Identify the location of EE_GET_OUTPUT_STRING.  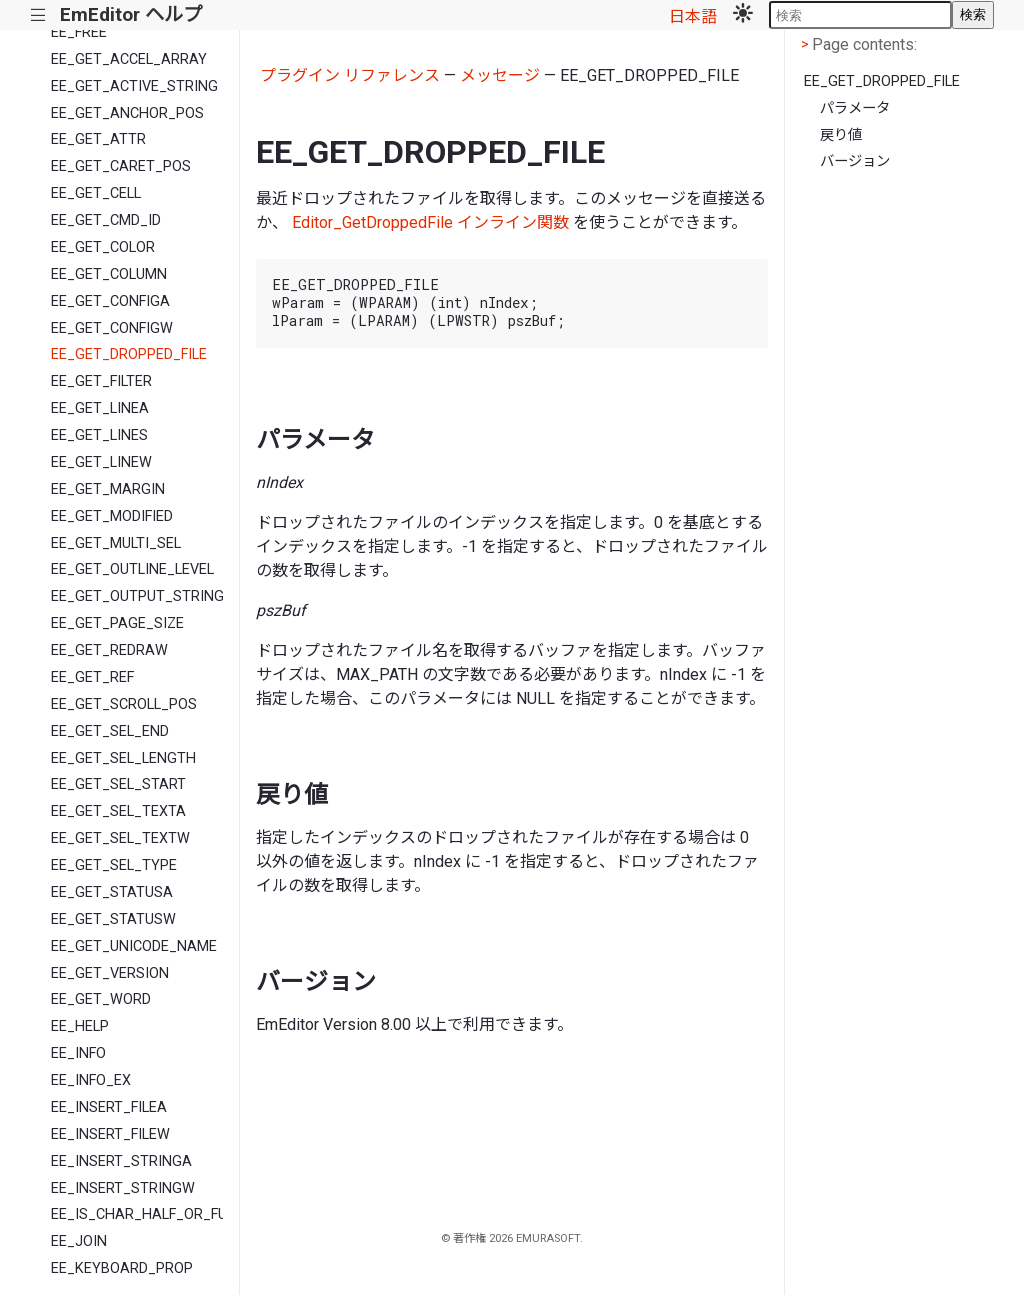
(137, 596).